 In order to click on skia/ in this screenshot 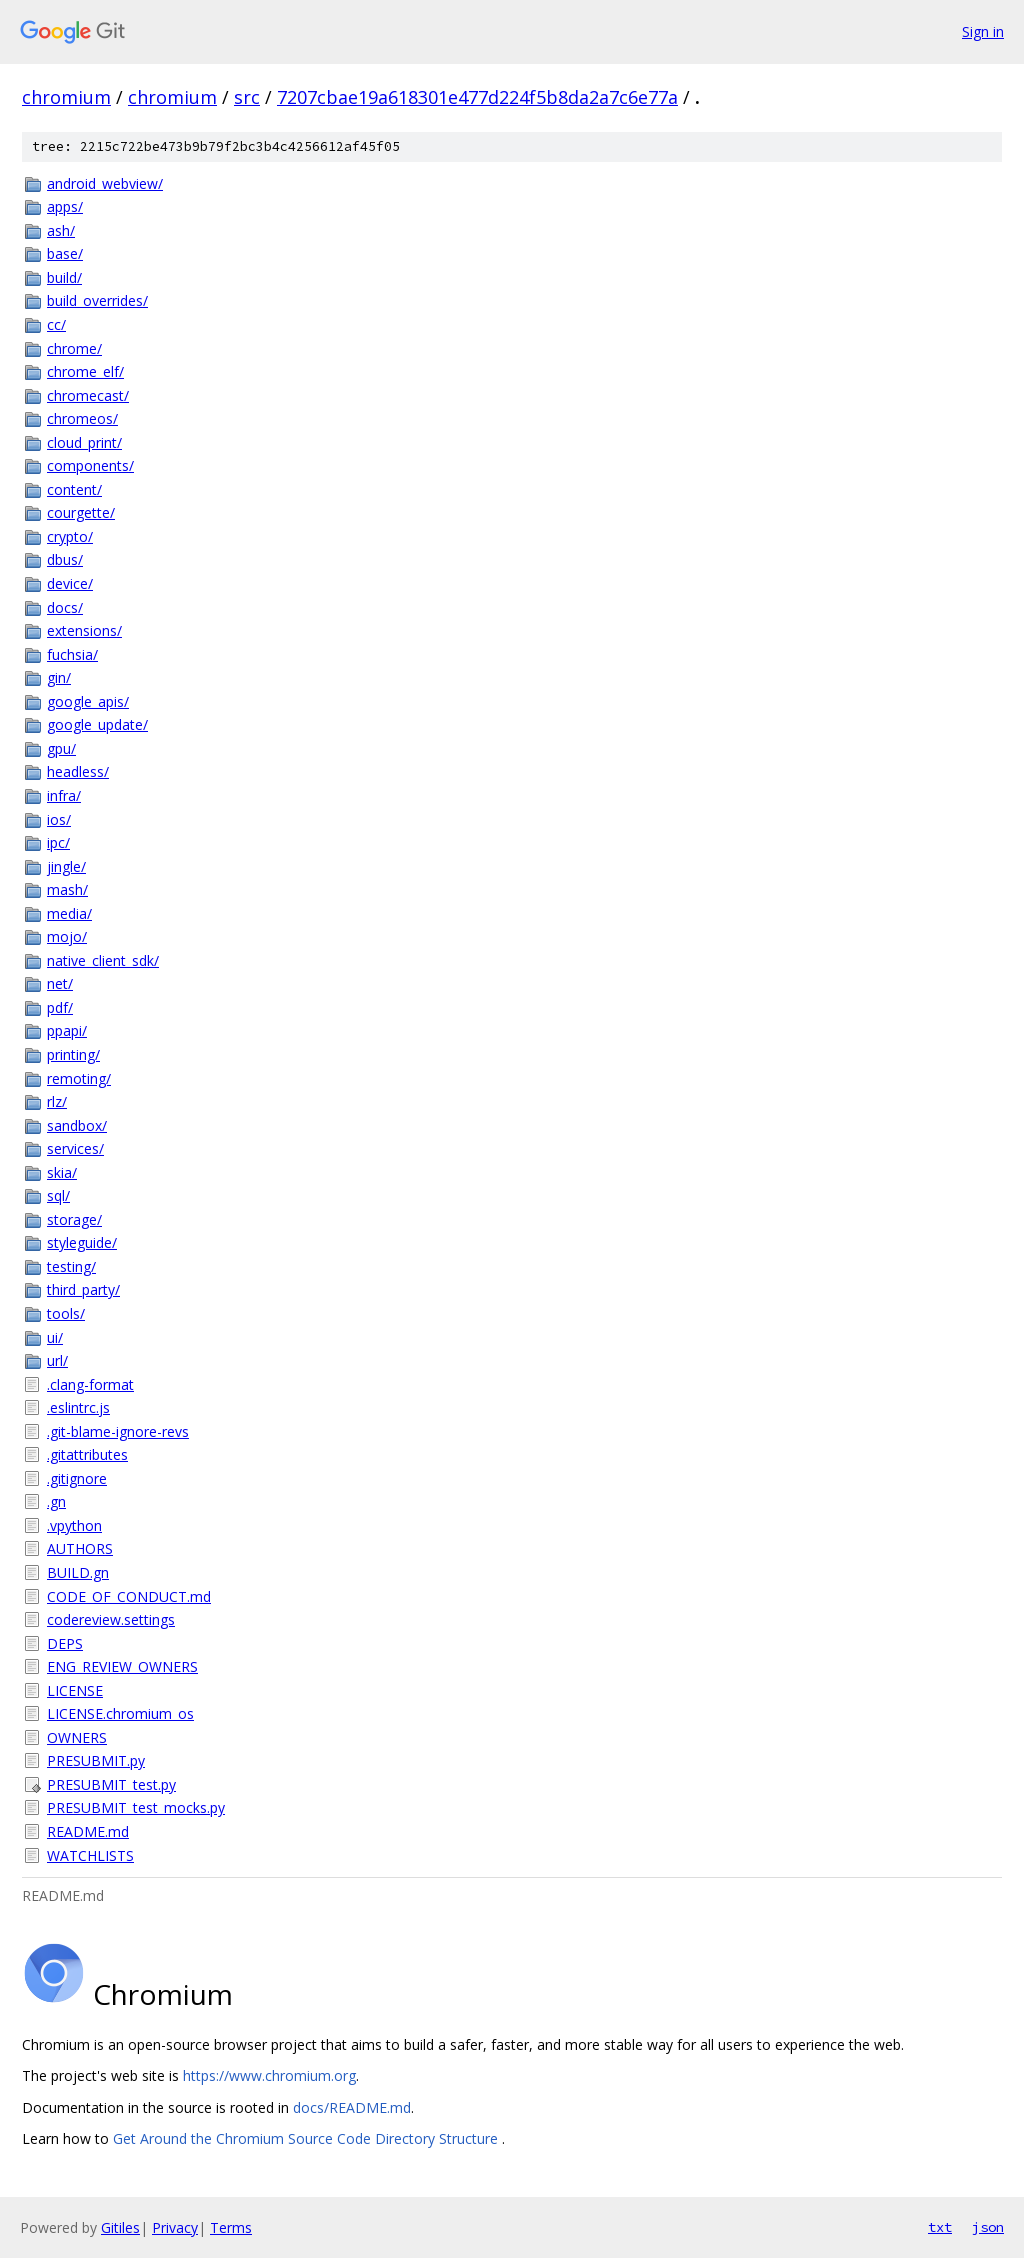, I will do `click(62, 1172)`.